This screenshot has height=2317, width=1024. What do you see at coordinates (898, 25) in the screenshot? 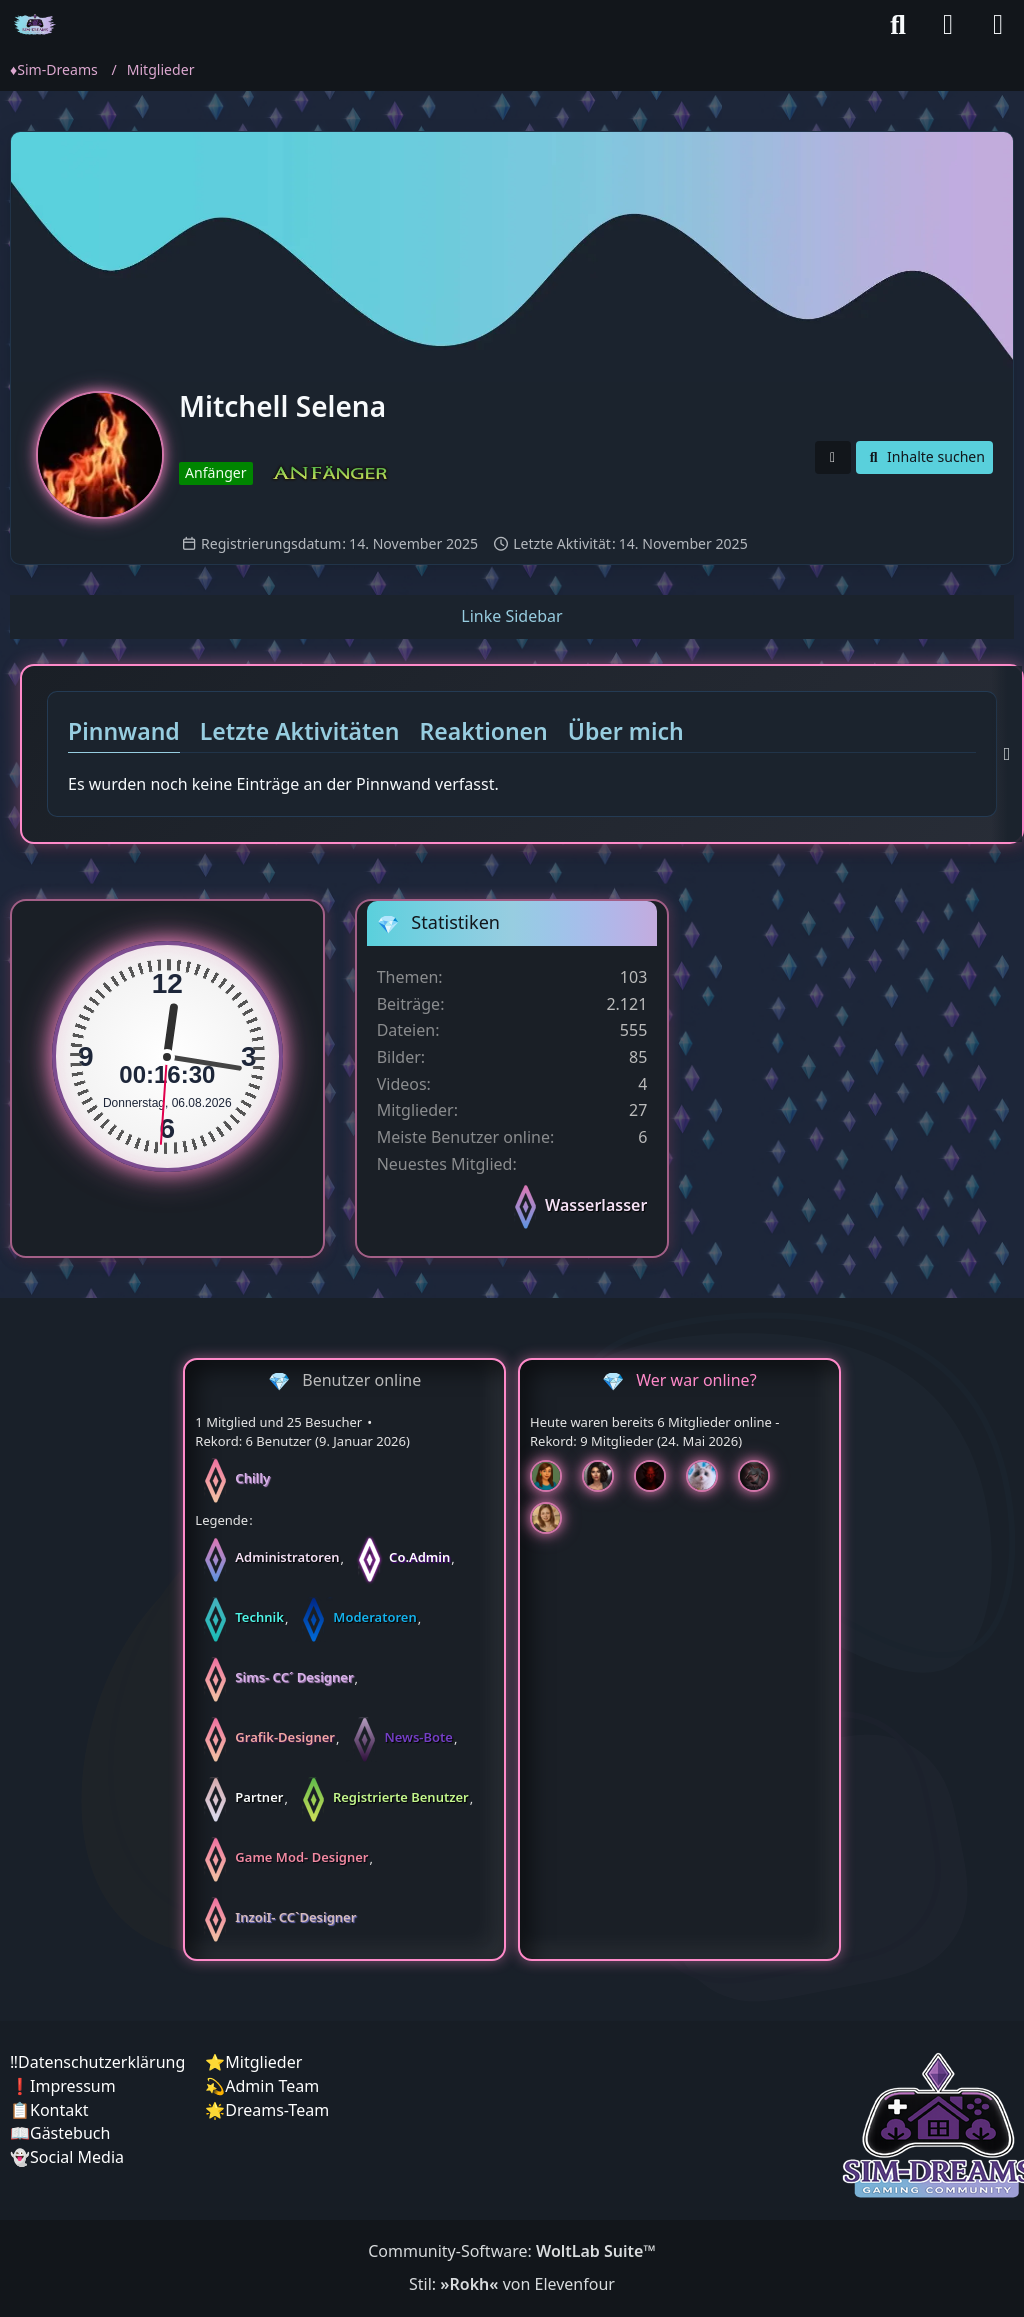
I see `[Suche]` at bounding box center [898, 25].